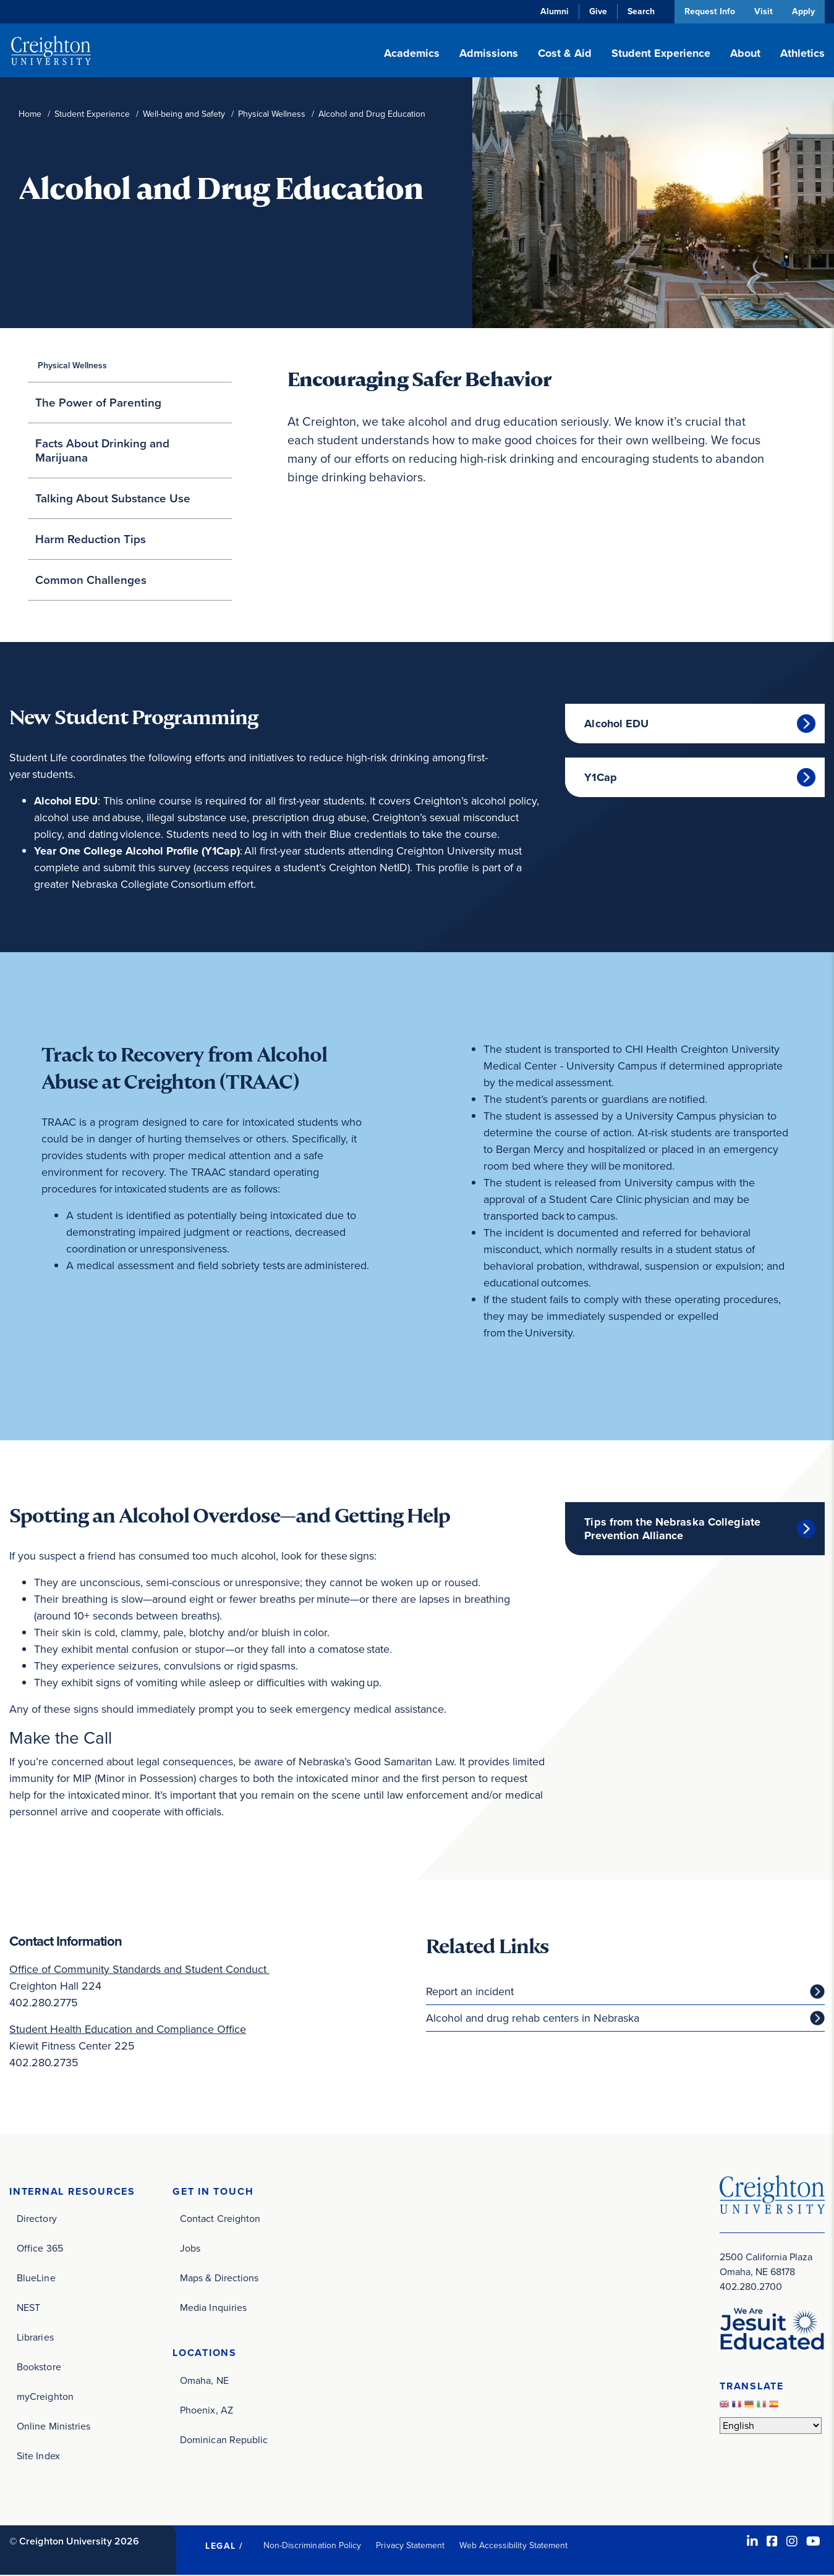  Describe the element at coordinates (513, 2546) in the screenshot. I see `Web Accessibility Statement` at that location.